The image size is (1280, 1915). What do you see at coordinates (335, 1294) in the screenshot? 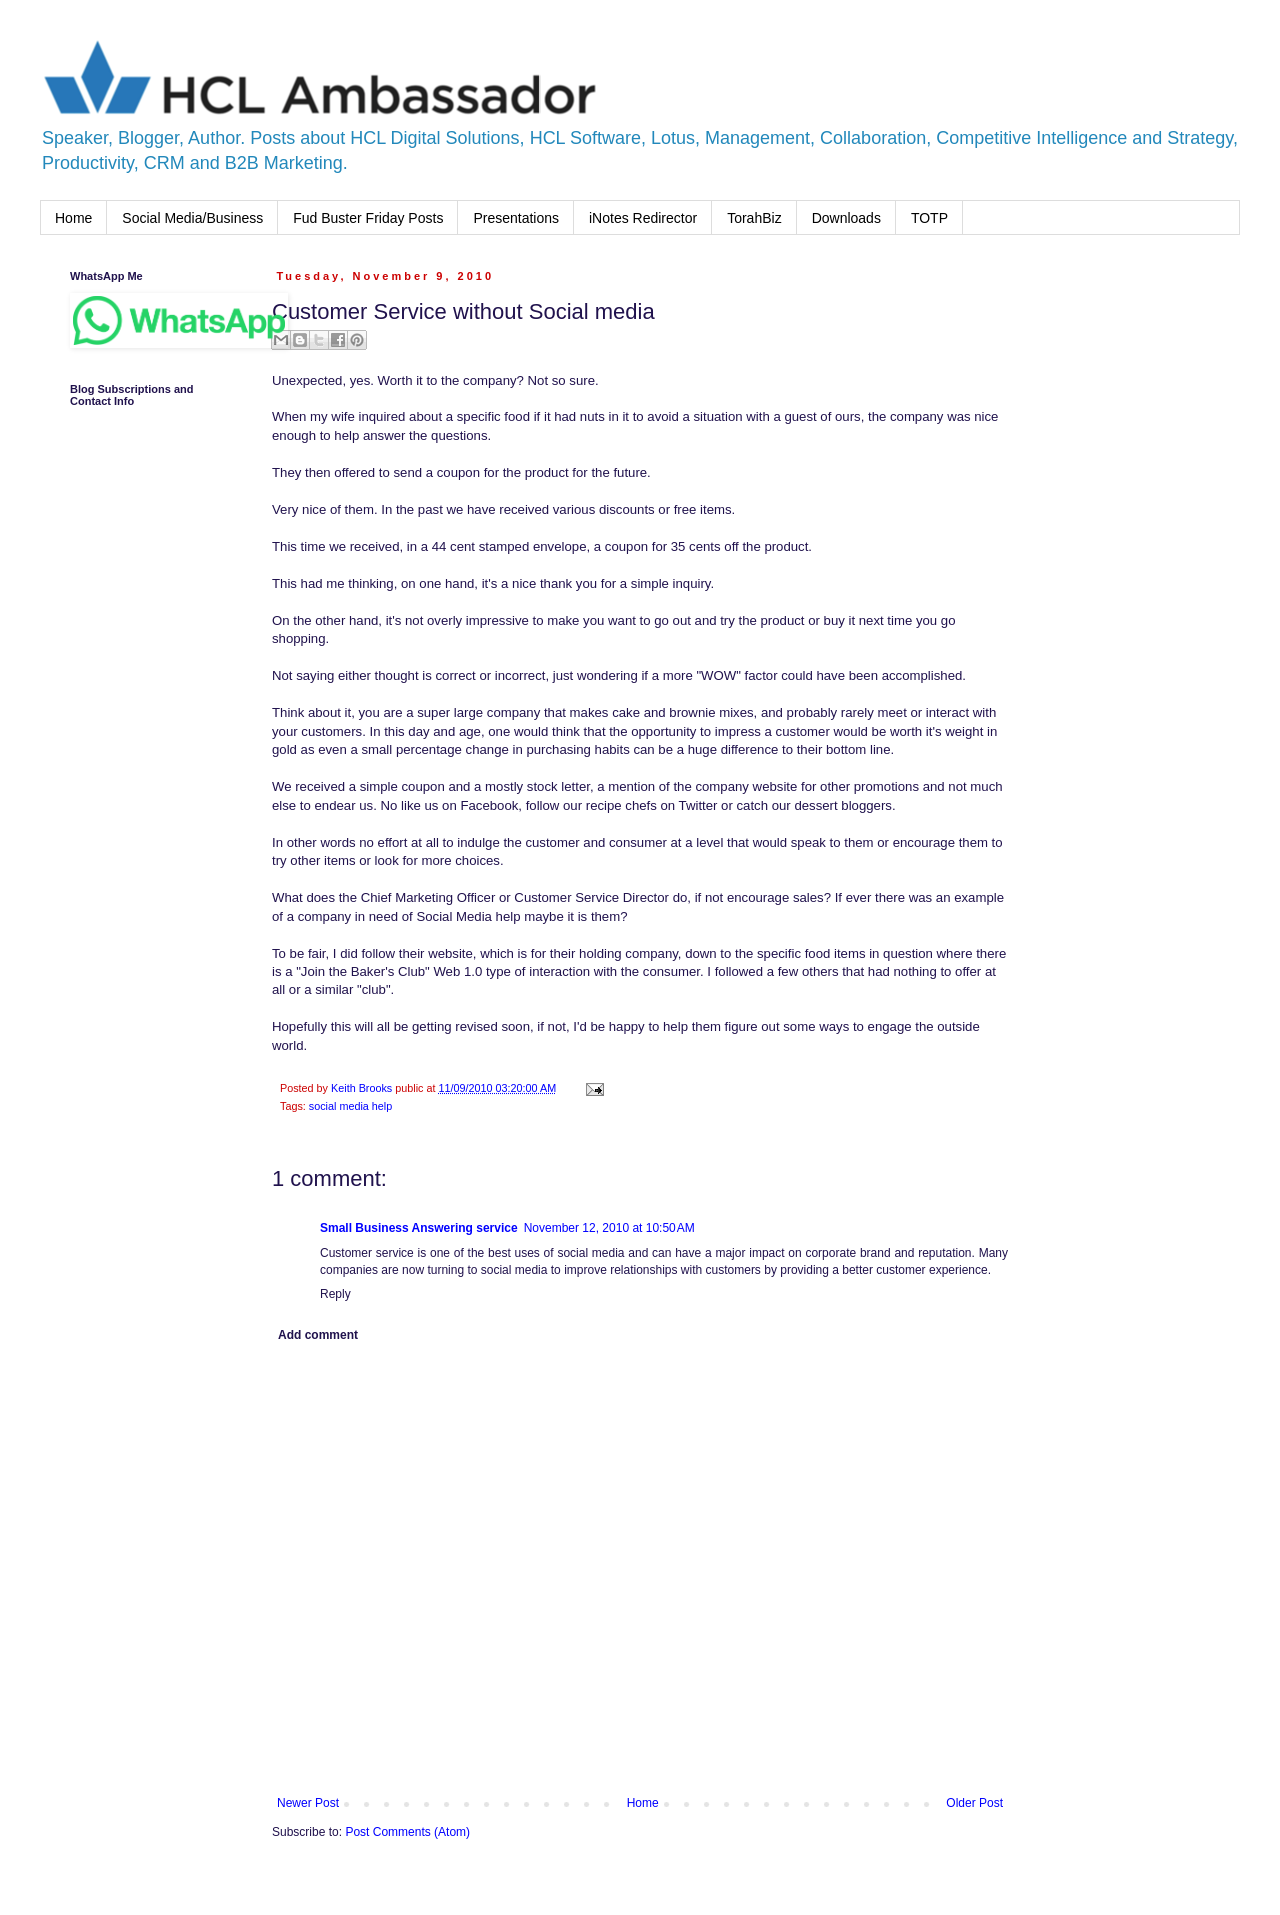
I see `Reply` at bounding box center [335, 1294].